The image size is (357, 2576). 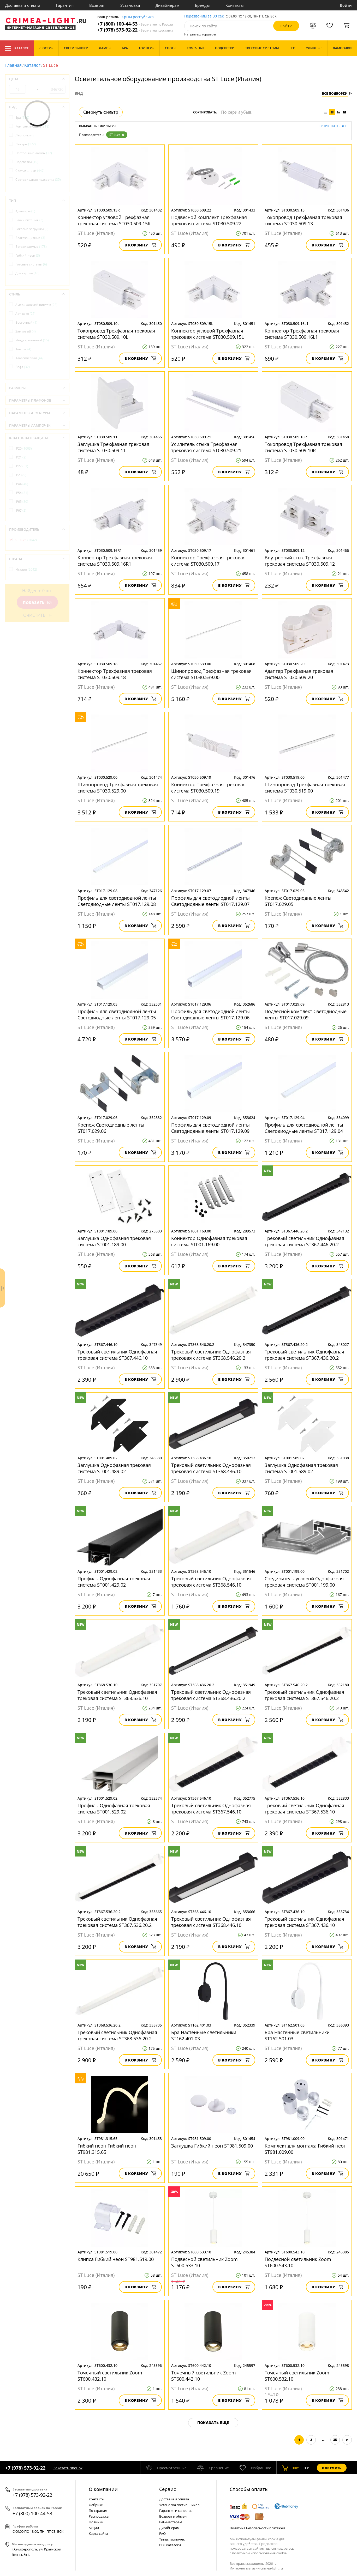 I want to click on Лофт, so click(x=22, y=367).